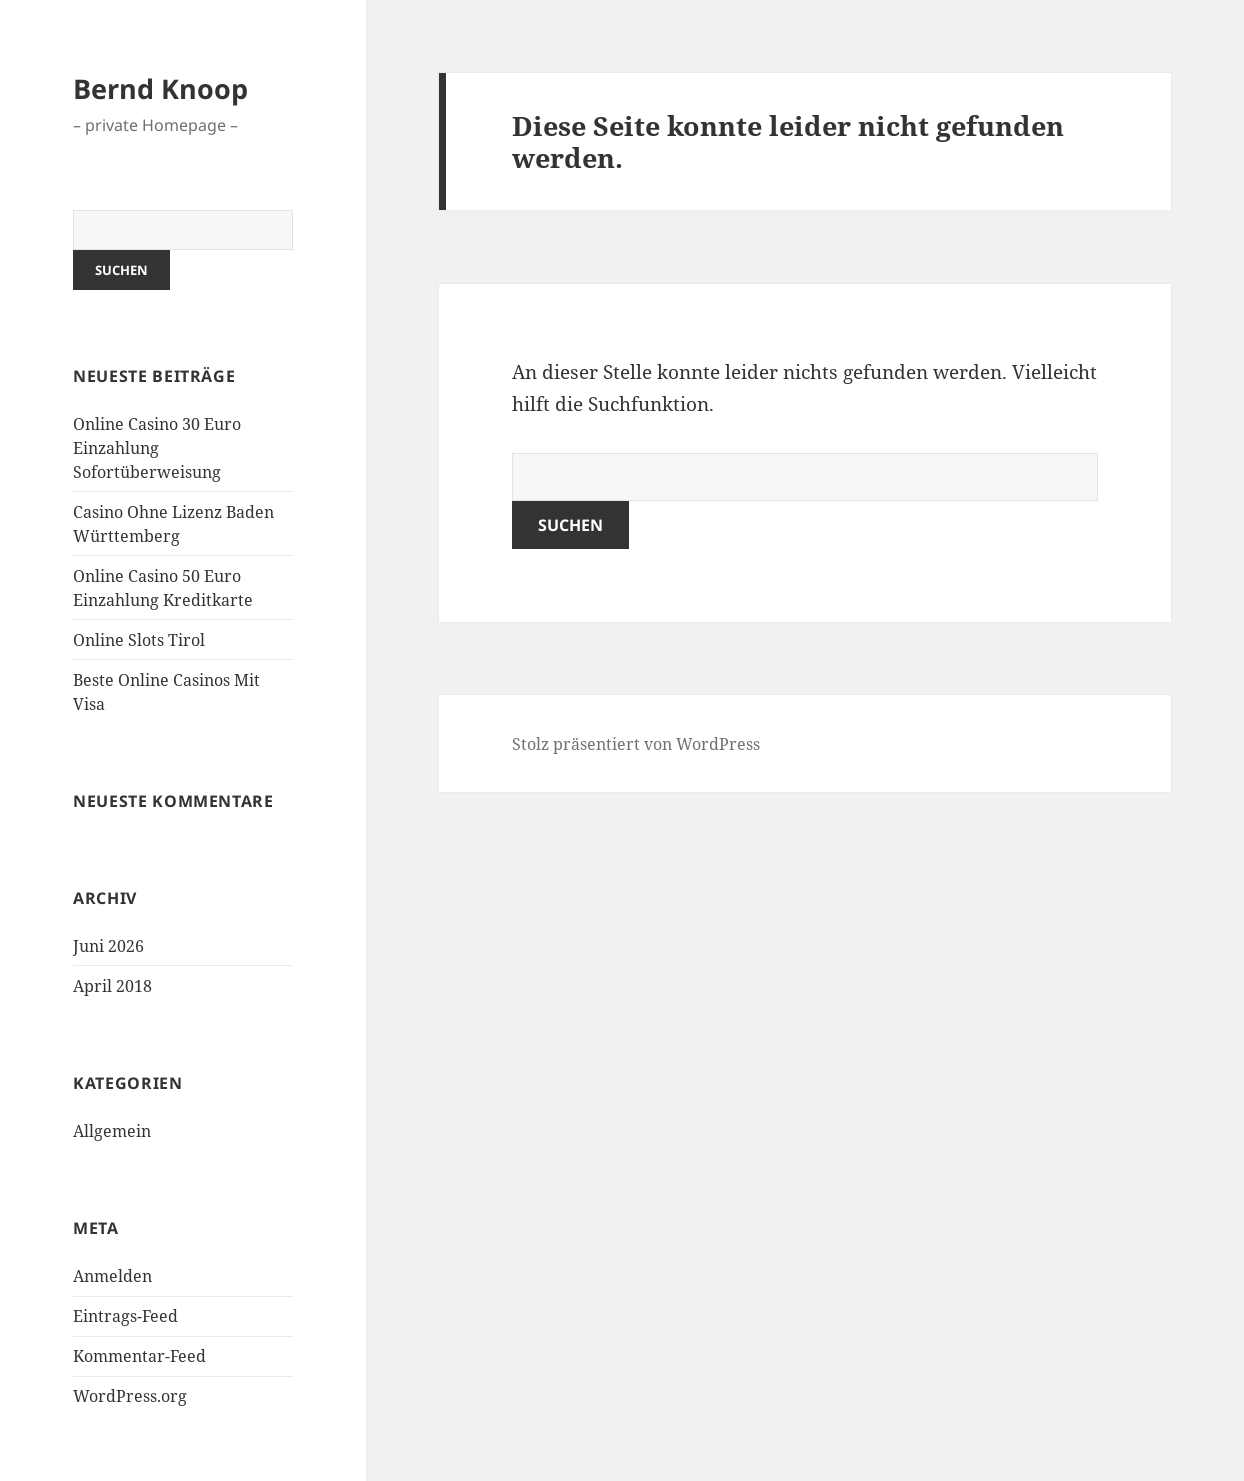  I want to click on Online Casino 30 Euro Einzahlung Sofortüberweisung, so click(157, 448).